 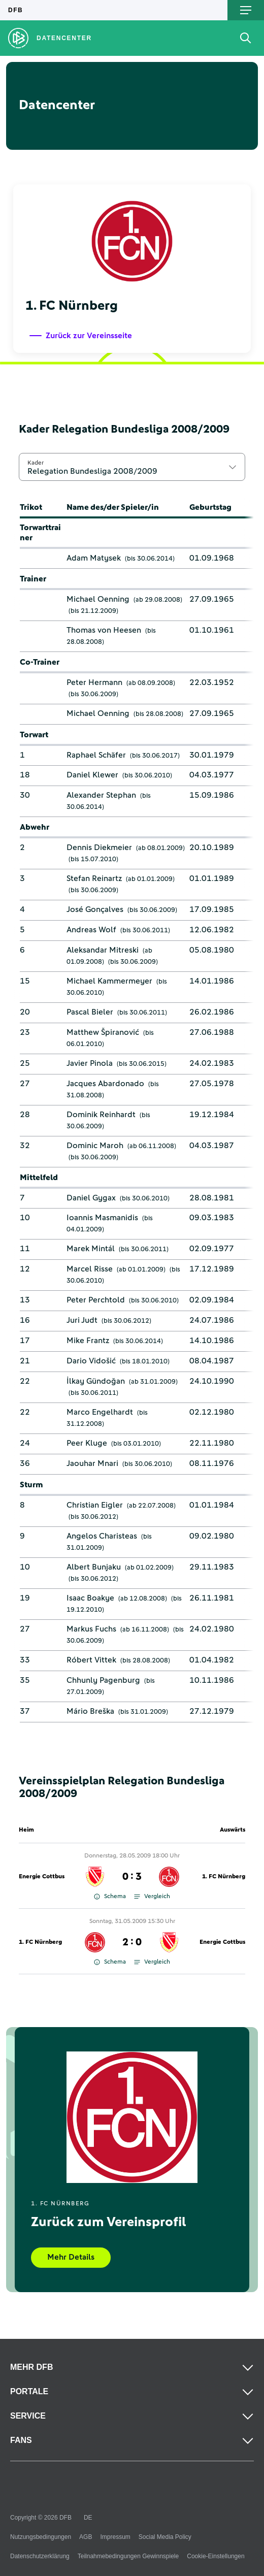 I want to click on Dario Vidošić, so click(x=91, y=1361).